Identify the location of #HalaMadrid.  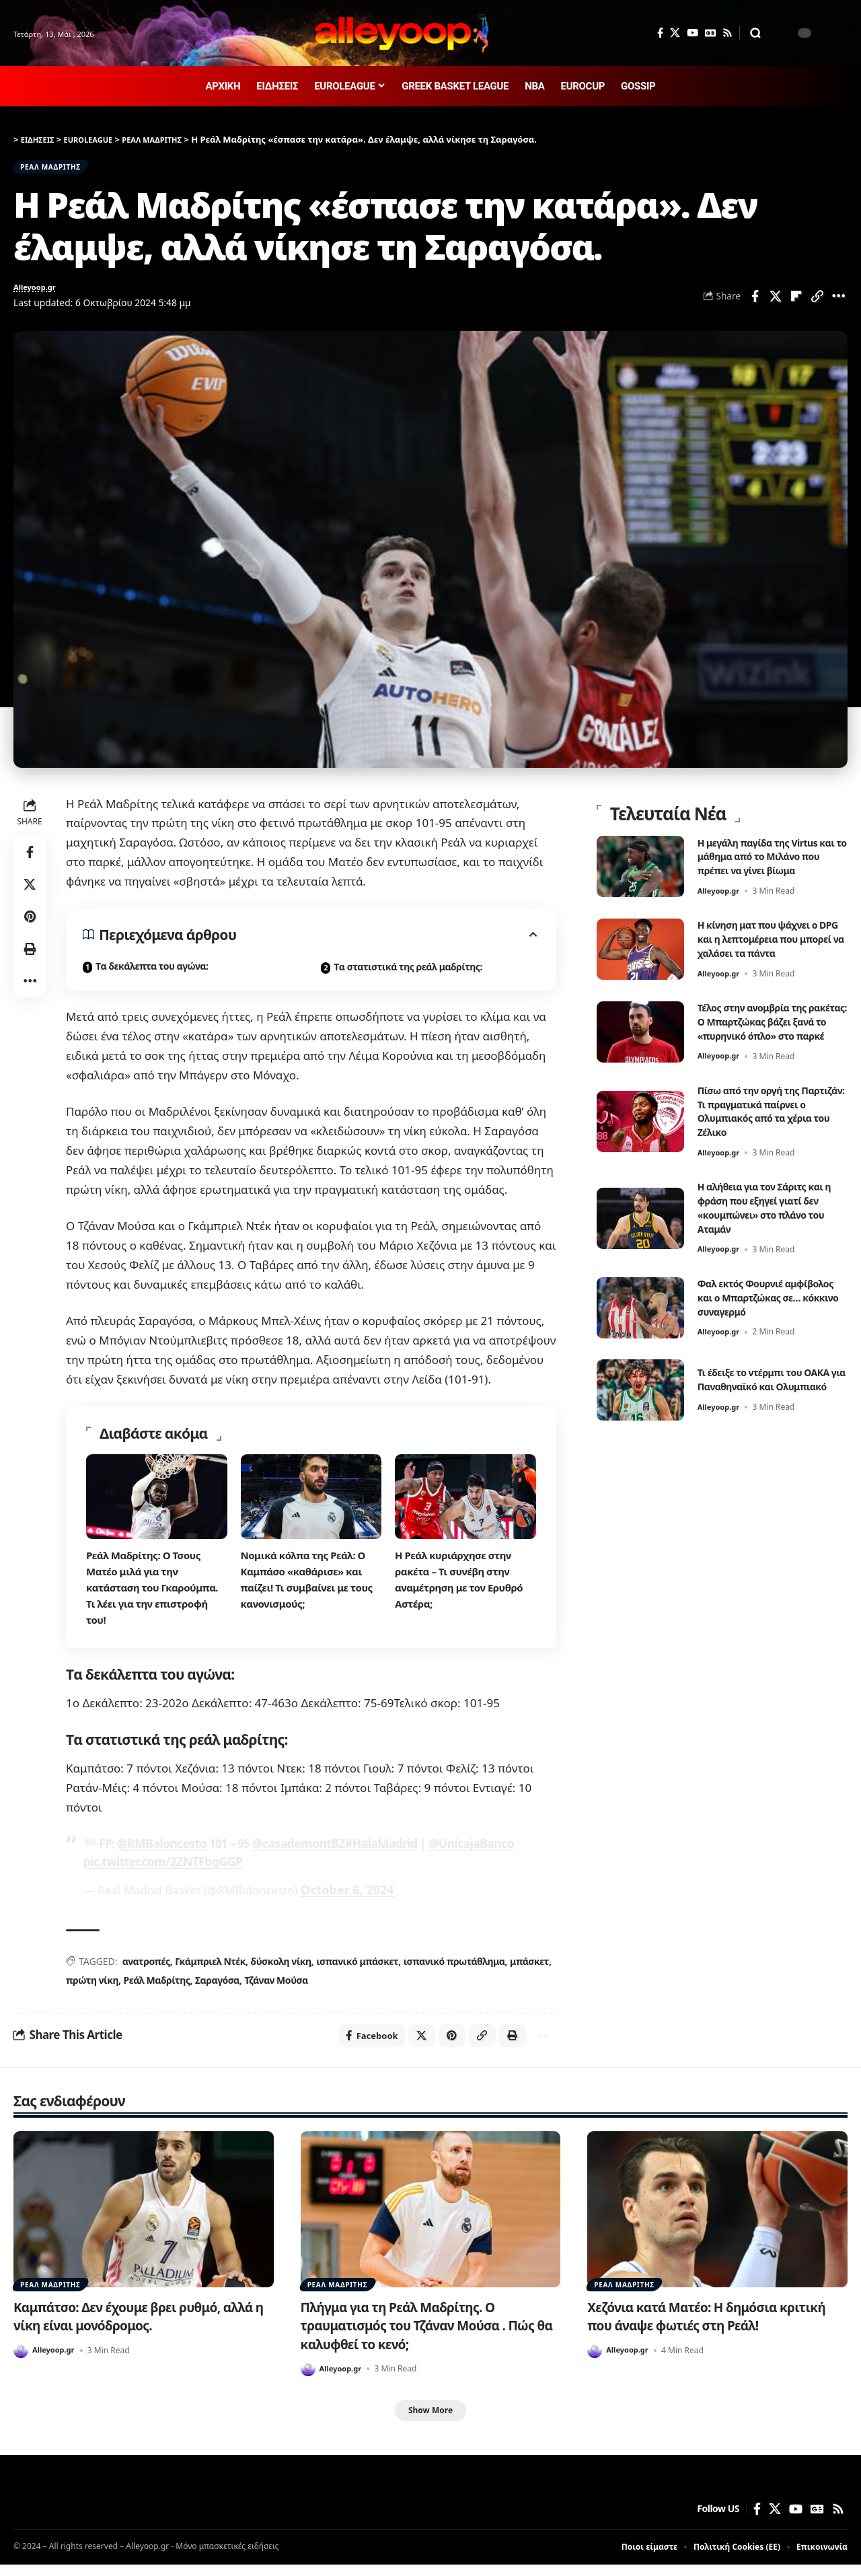
(369, 1853).